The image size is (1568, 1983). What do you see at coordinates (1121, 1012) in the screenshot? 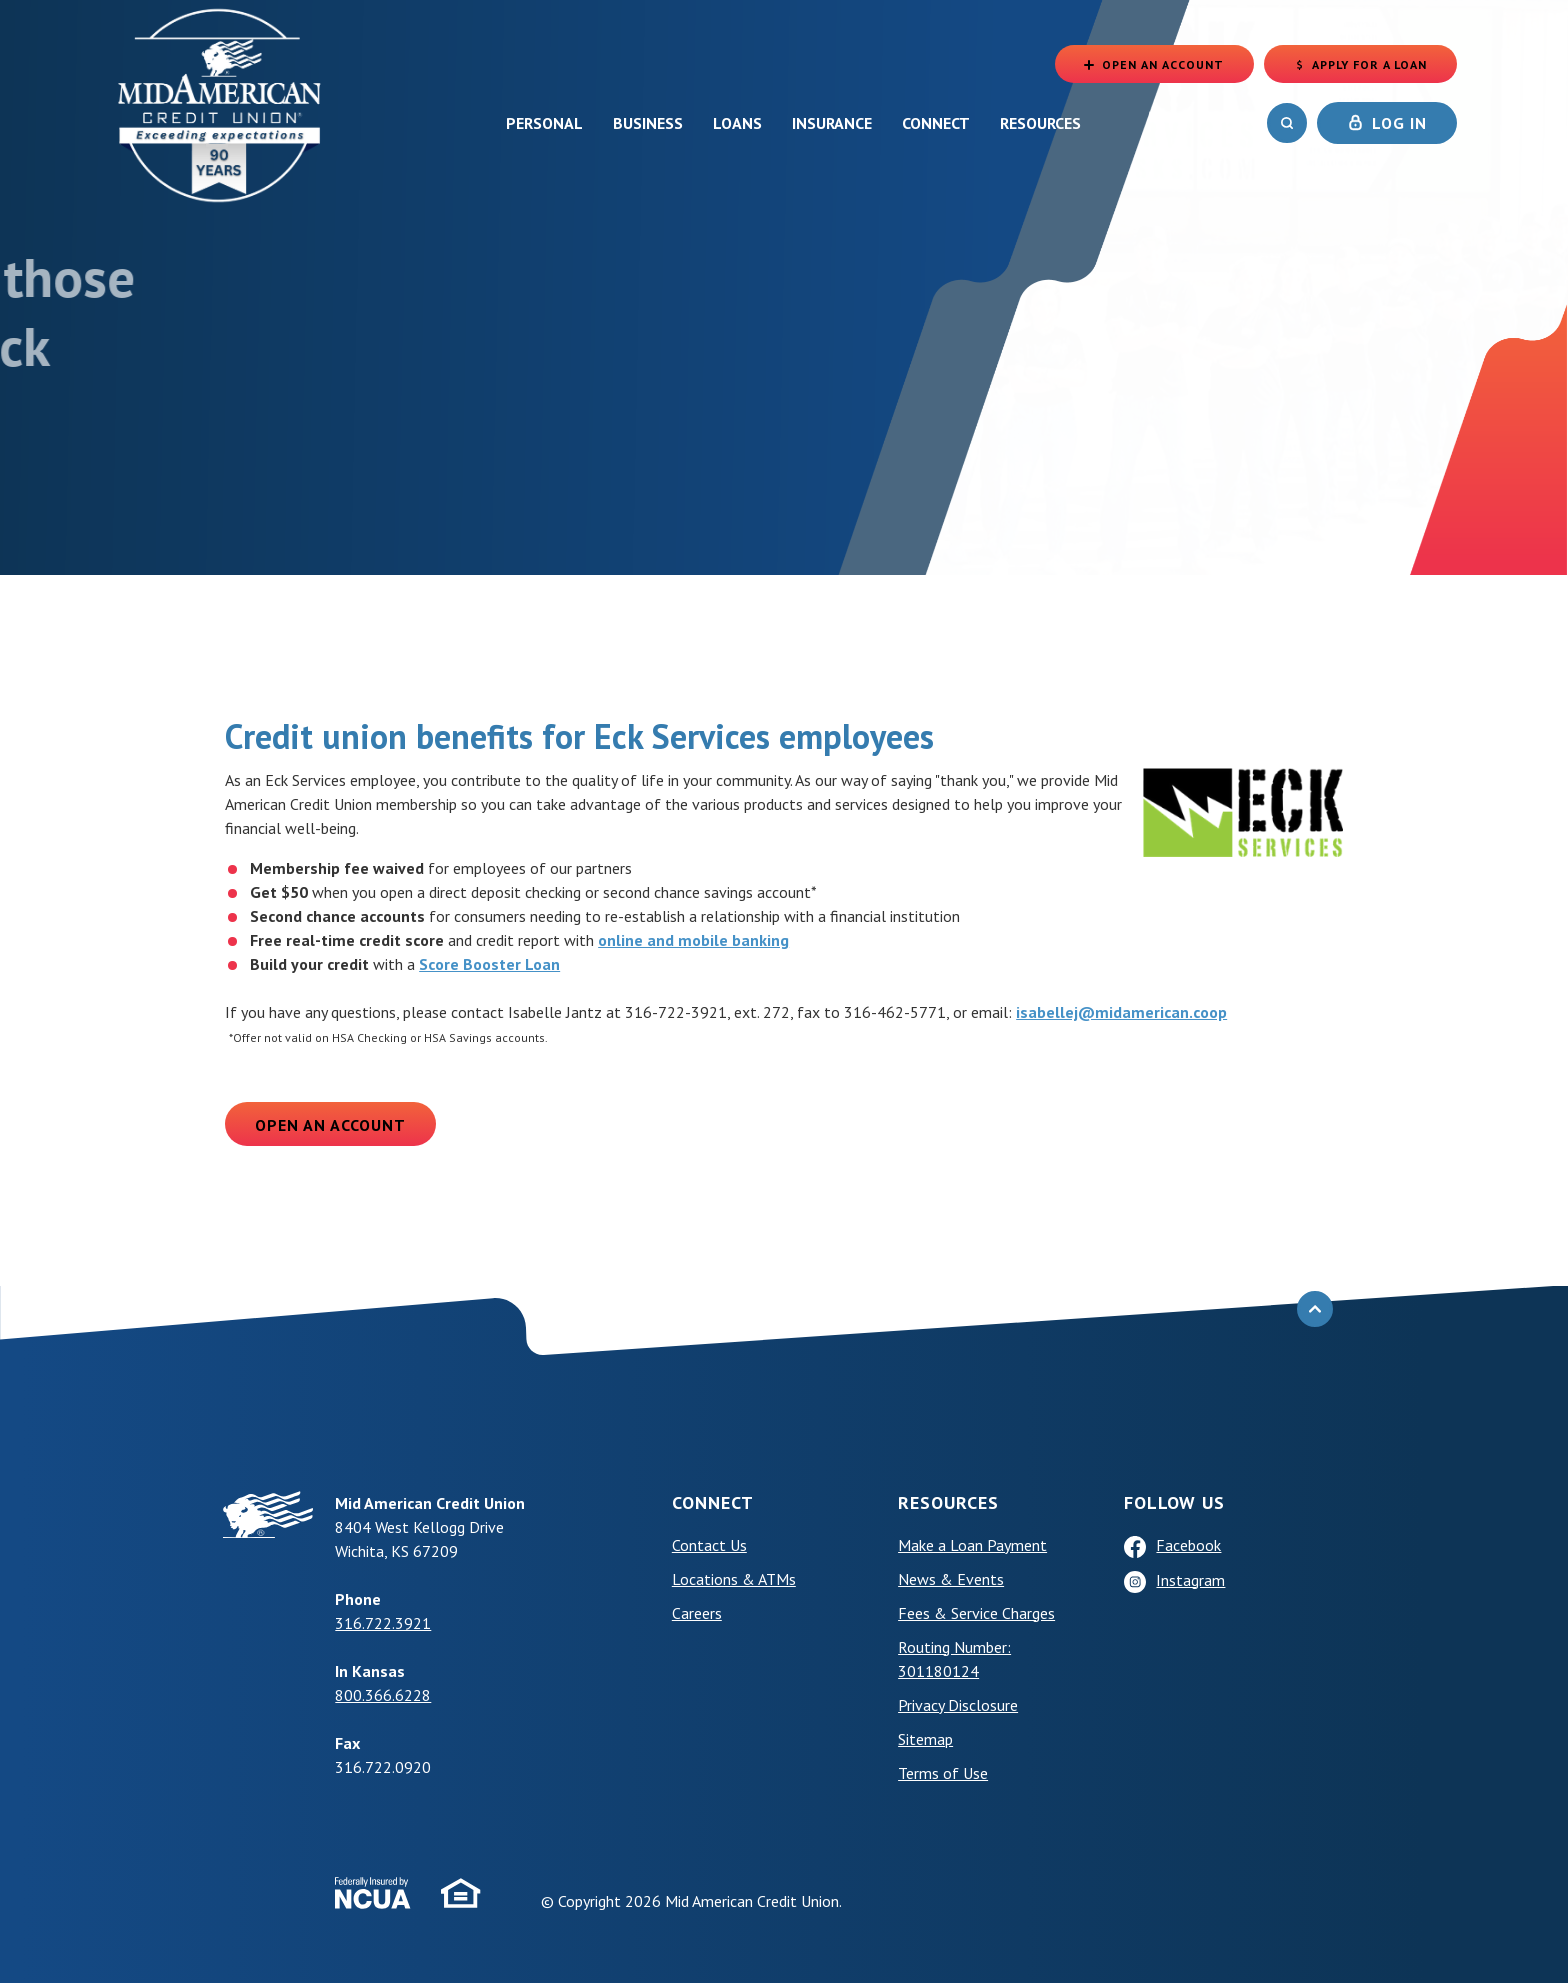
I see `isabellej@midamerican.coop` at bounding box center [1121, 1012].